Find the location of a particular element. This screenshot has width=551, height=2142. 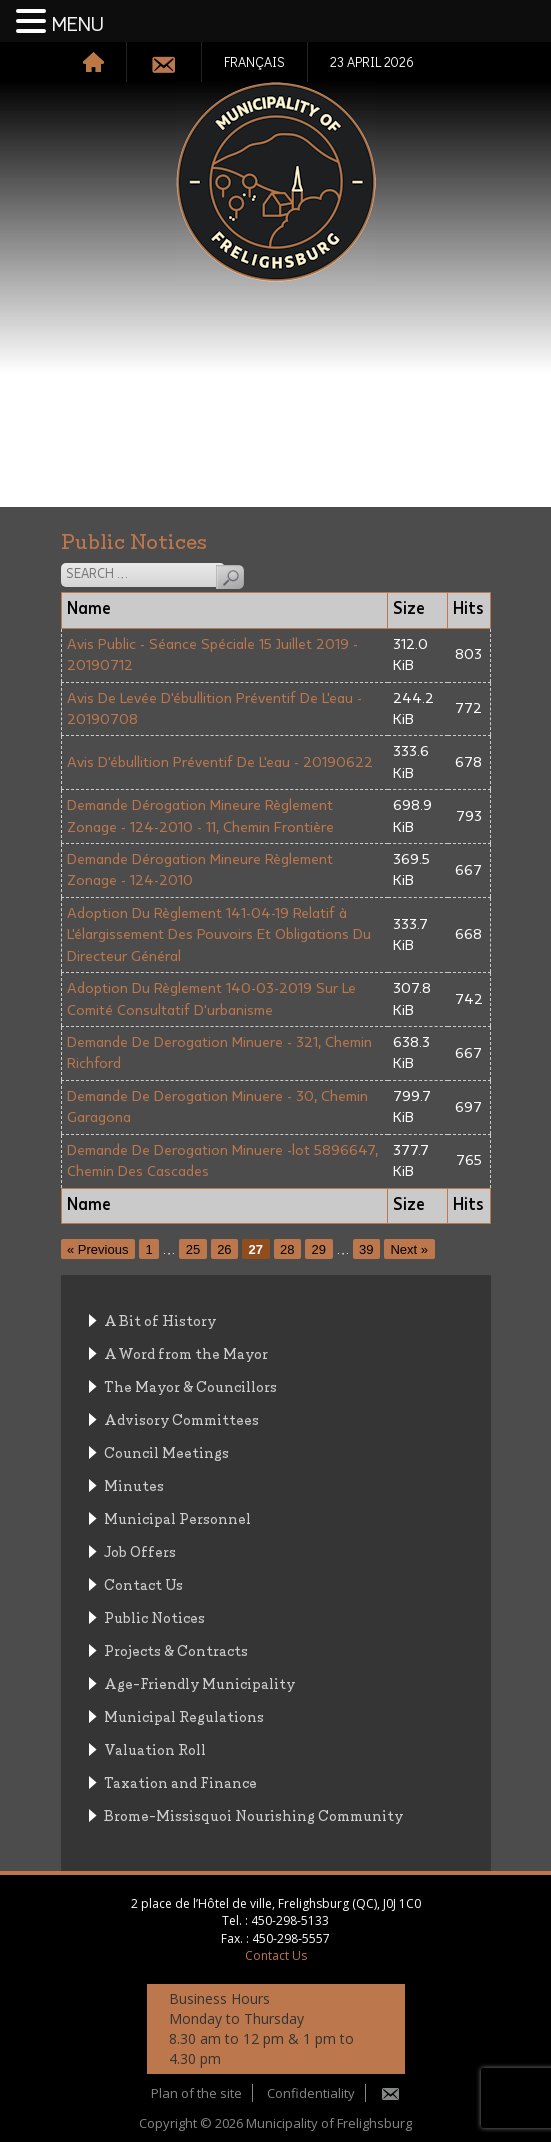

Adoption Du Règlement 141-04-19 Relatif à L'élargissement Des Pouvoirs Et Obligations Du Directeur Général is located at coordinates (219, 935).